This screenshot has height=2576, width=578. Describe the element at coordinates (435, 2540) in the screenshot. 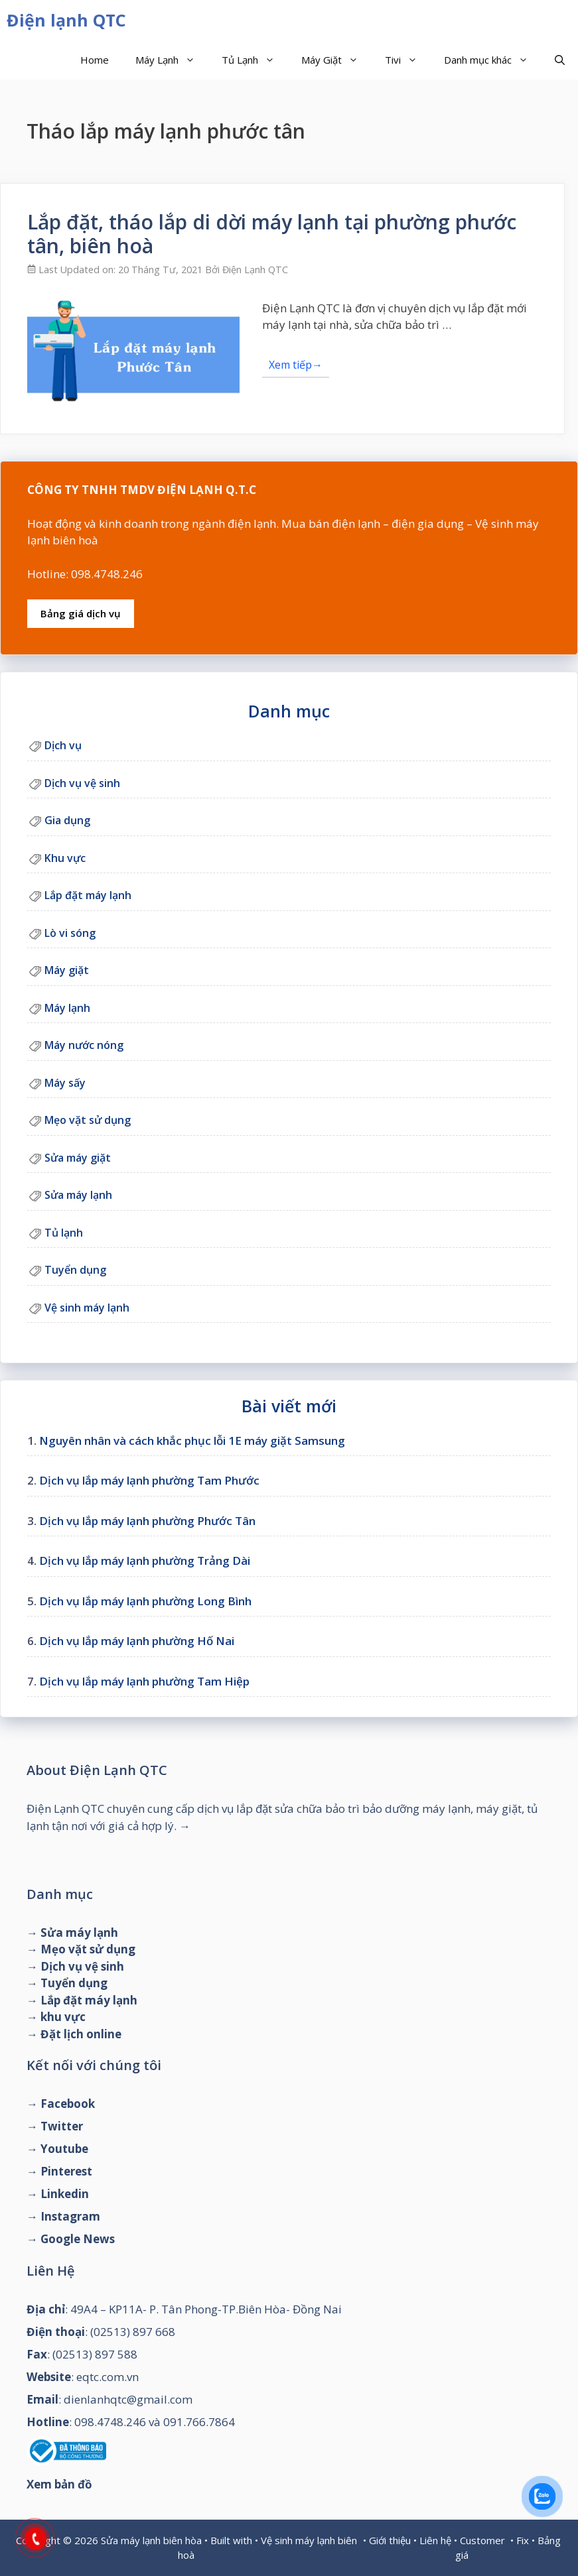

I see `Liên hệ` at that location.